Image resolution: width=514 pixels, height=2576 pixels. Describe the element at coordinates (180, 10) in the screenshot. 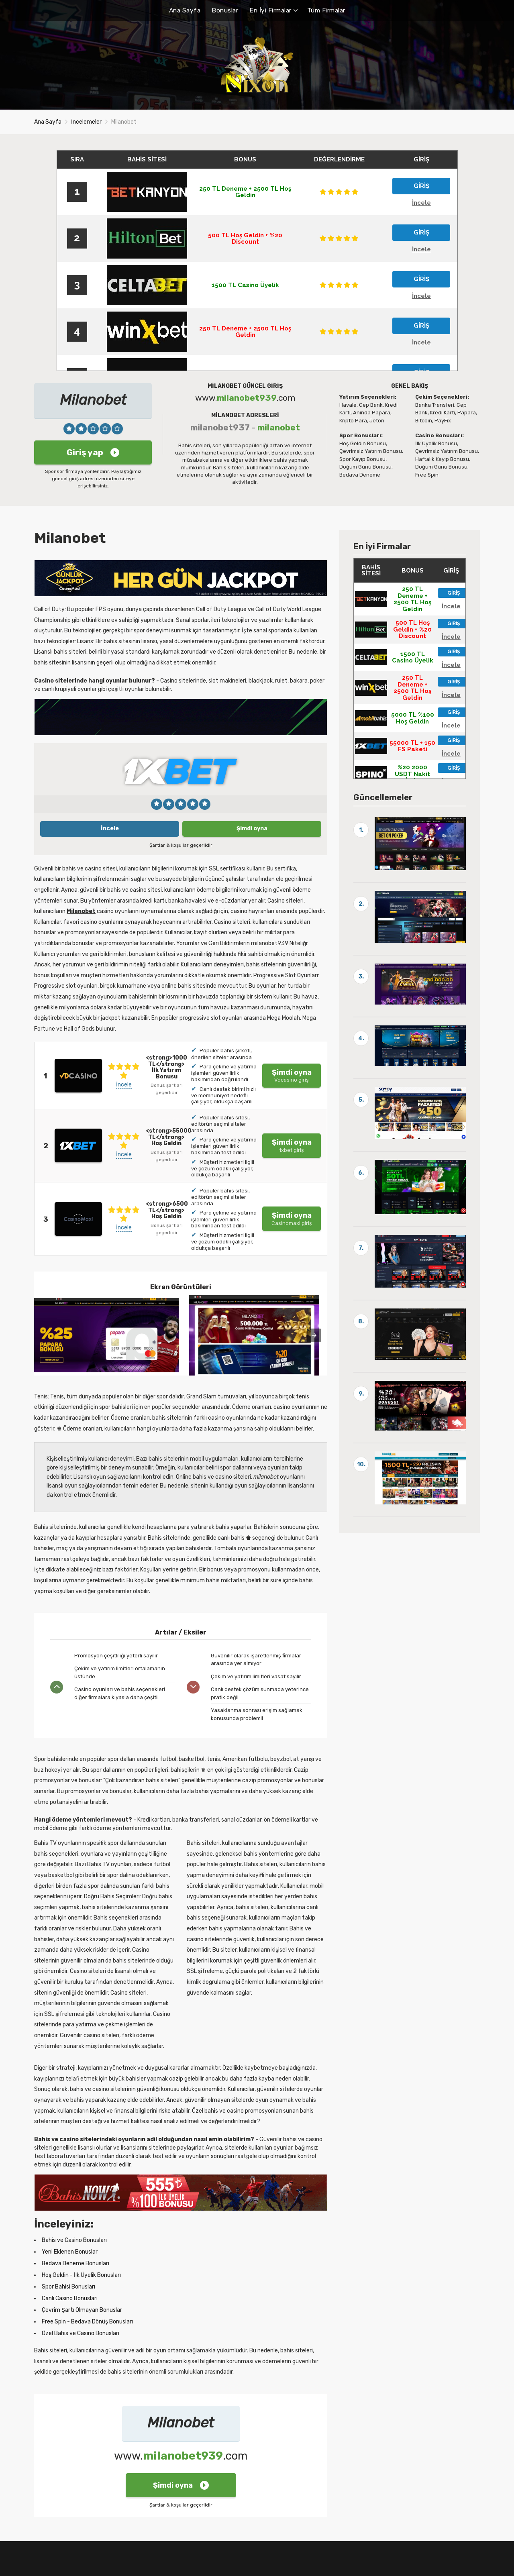

I see `Ana Sayfa` at that location.